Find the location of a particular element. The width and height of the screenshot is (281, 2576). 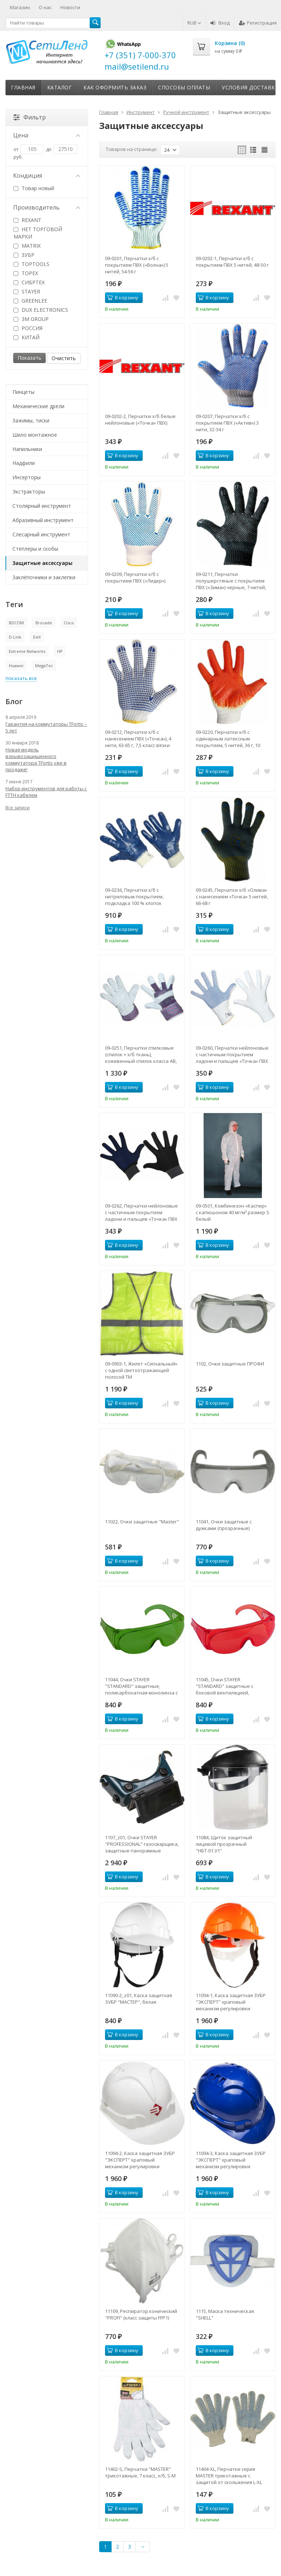

11044, Очки STAYER "STANDARD" защитные, поликарбонатная монолинза с боковой вентиляцией, зеленые is located at coordinates (141, 1686).